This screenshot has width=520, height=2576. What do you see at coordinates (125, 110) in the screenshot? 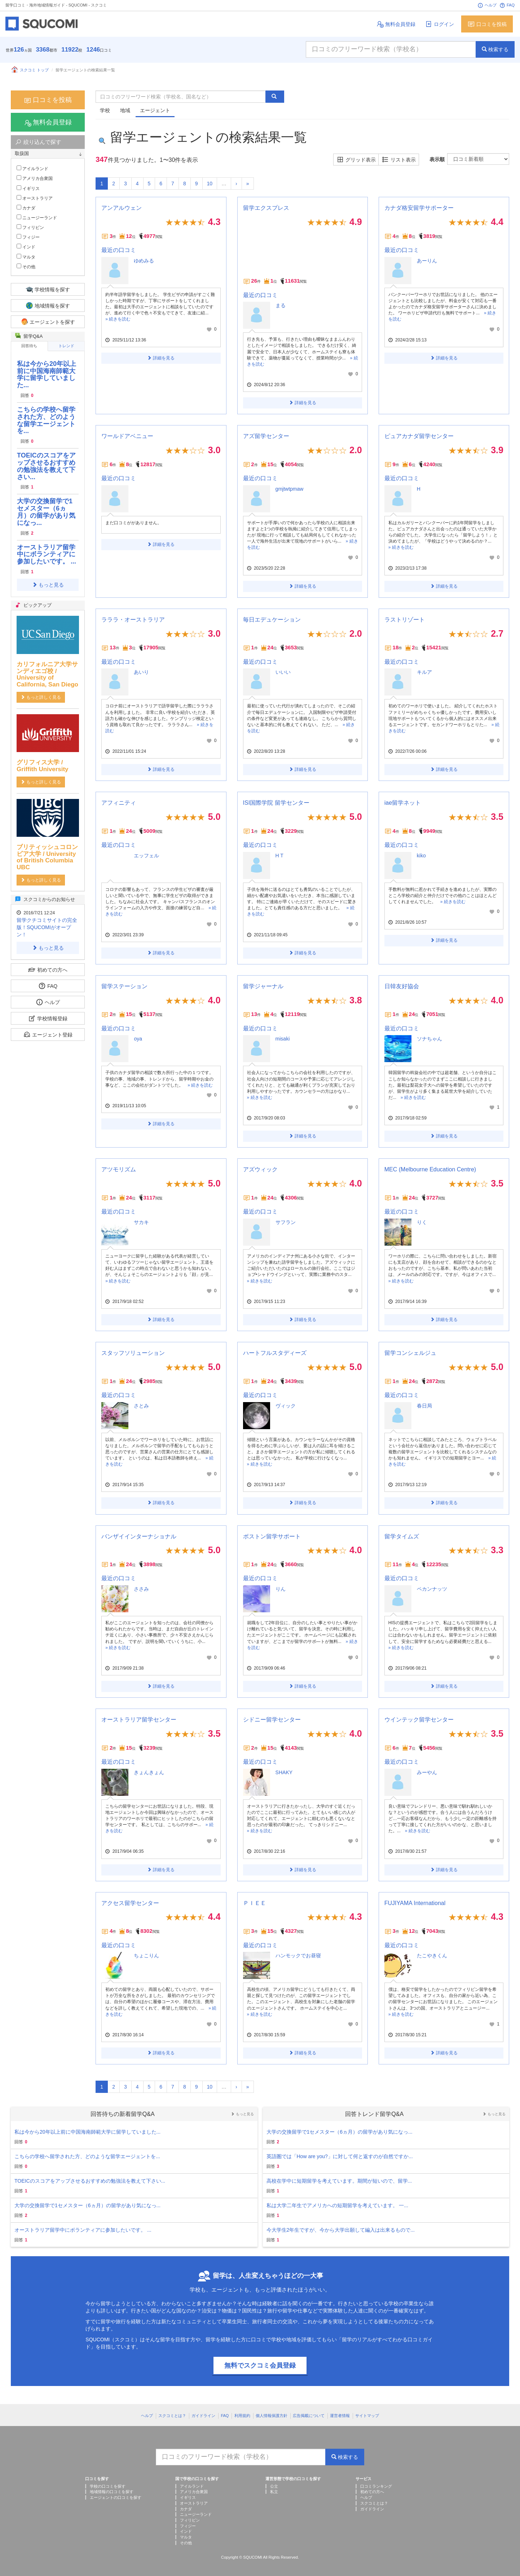
I see `地域` at bounding box center [125, 110].